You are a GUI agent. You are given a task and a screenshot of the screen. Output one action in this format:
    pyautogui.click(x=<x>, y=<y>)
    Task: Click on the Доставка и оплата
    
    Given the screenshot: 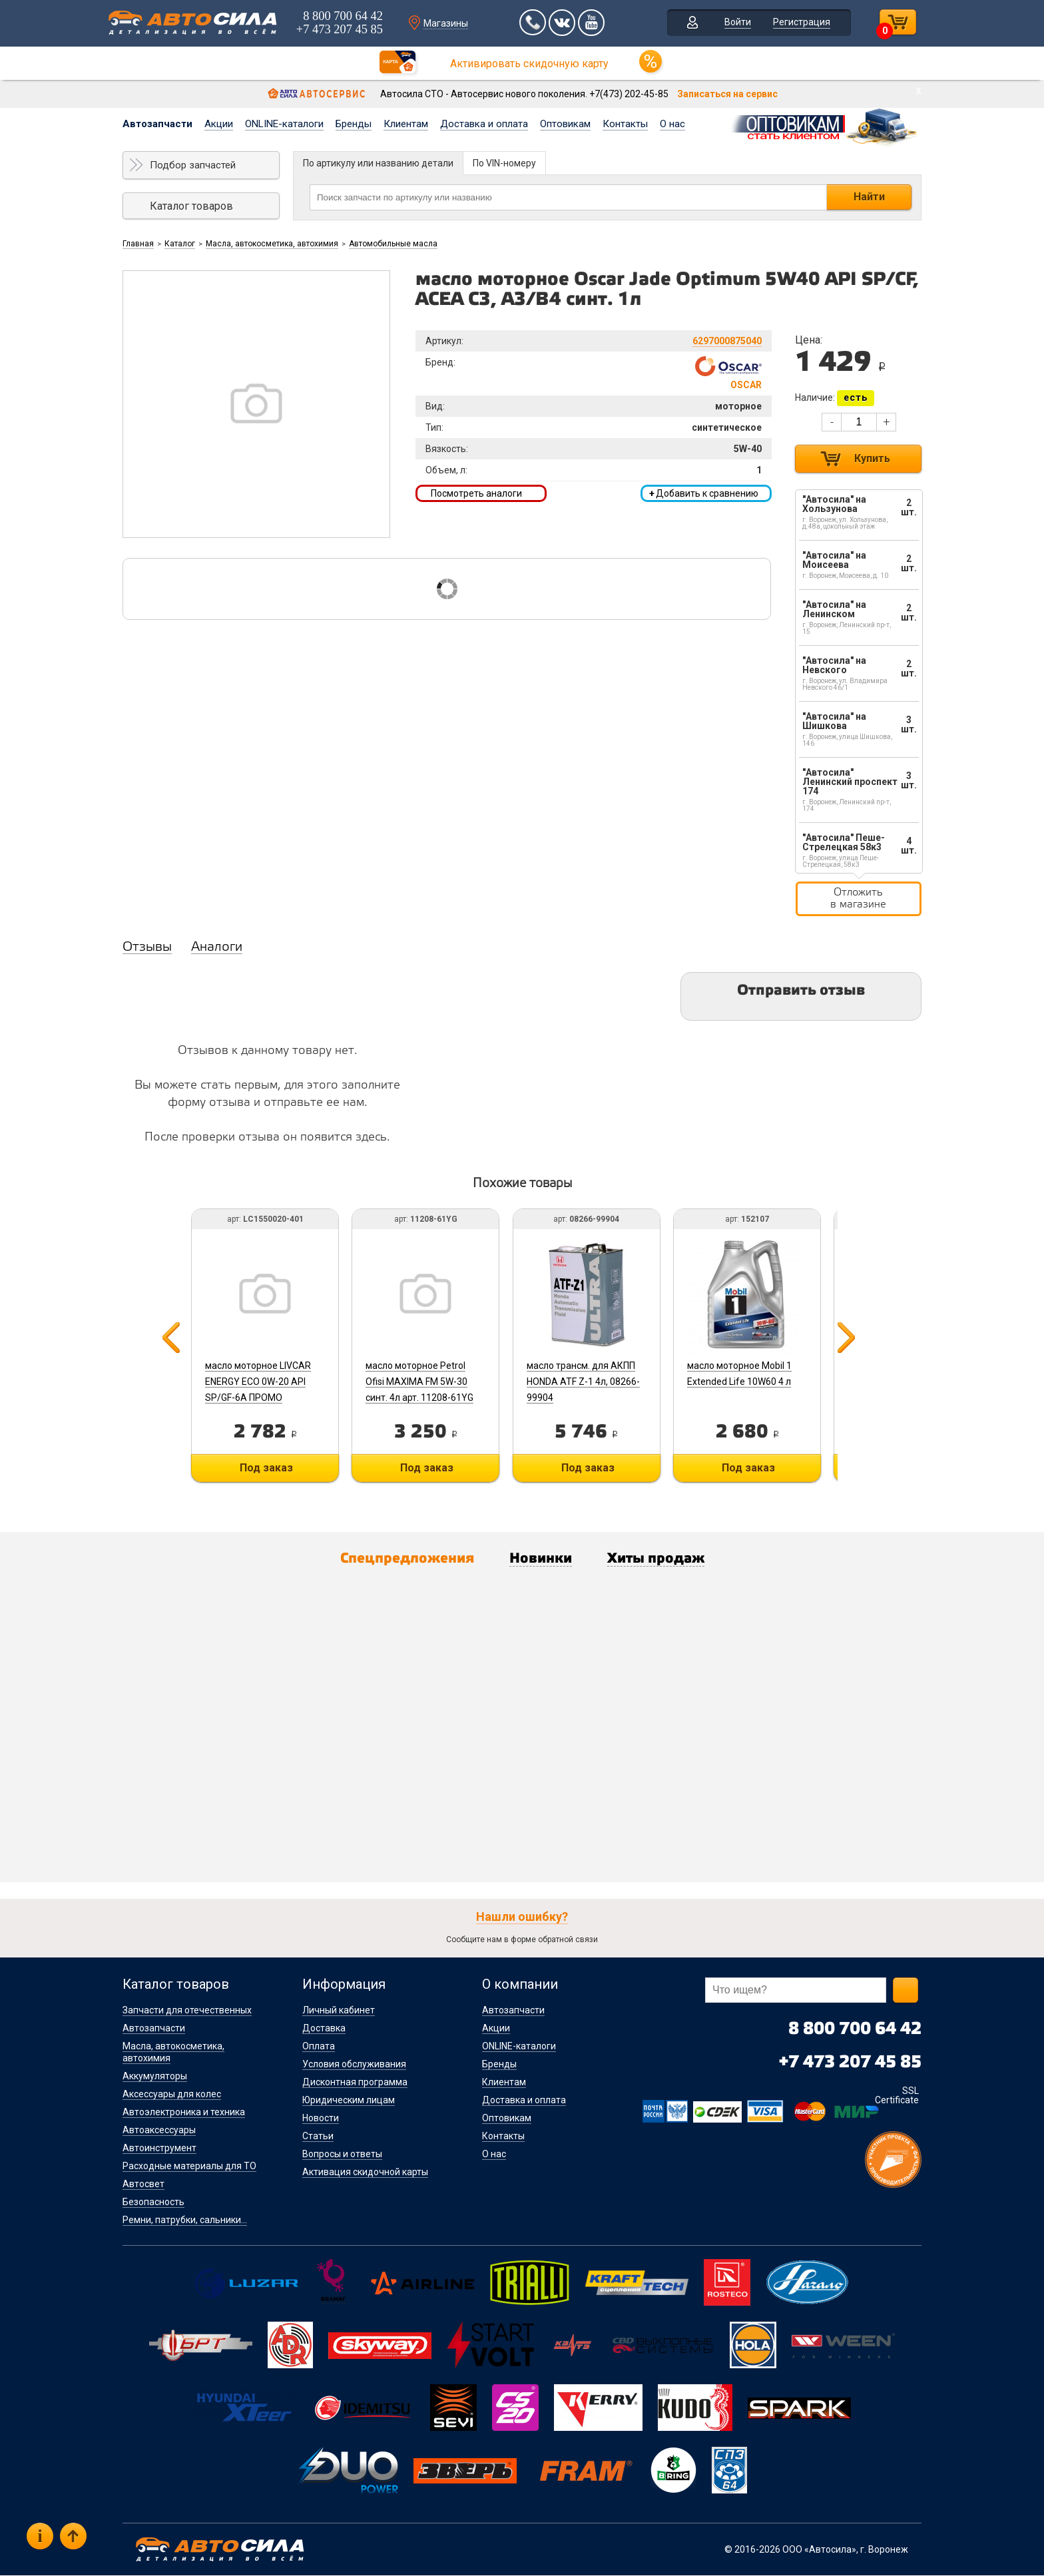 What is the action you would take?
    pyautogui.click(x=484, y=124)
    